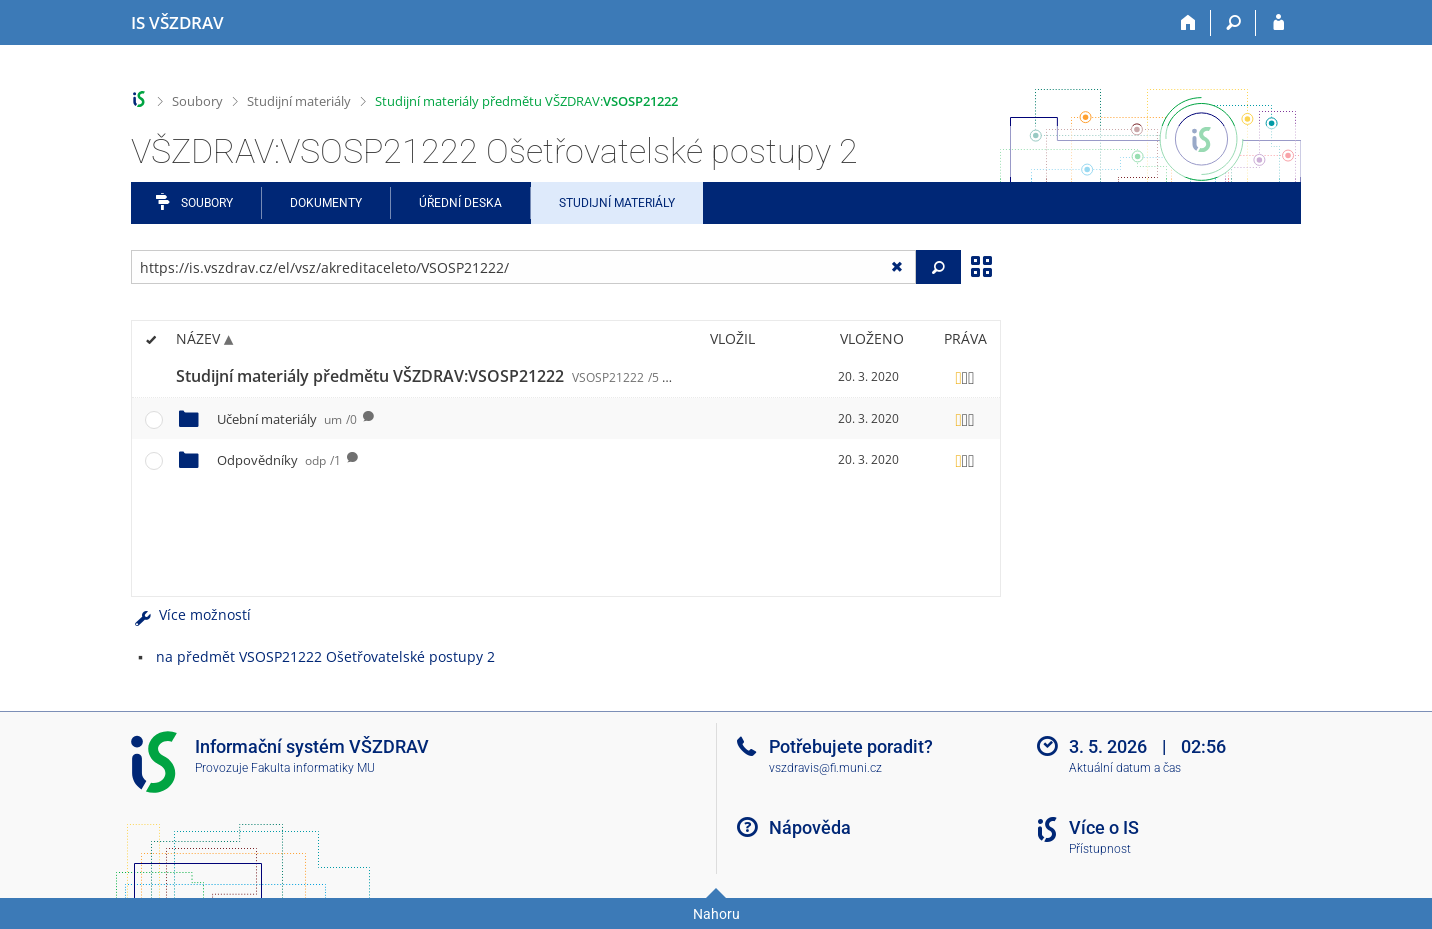 The image size is (1432, 929). I want to click on Aktuální datum a čas, so click(1125, 768).